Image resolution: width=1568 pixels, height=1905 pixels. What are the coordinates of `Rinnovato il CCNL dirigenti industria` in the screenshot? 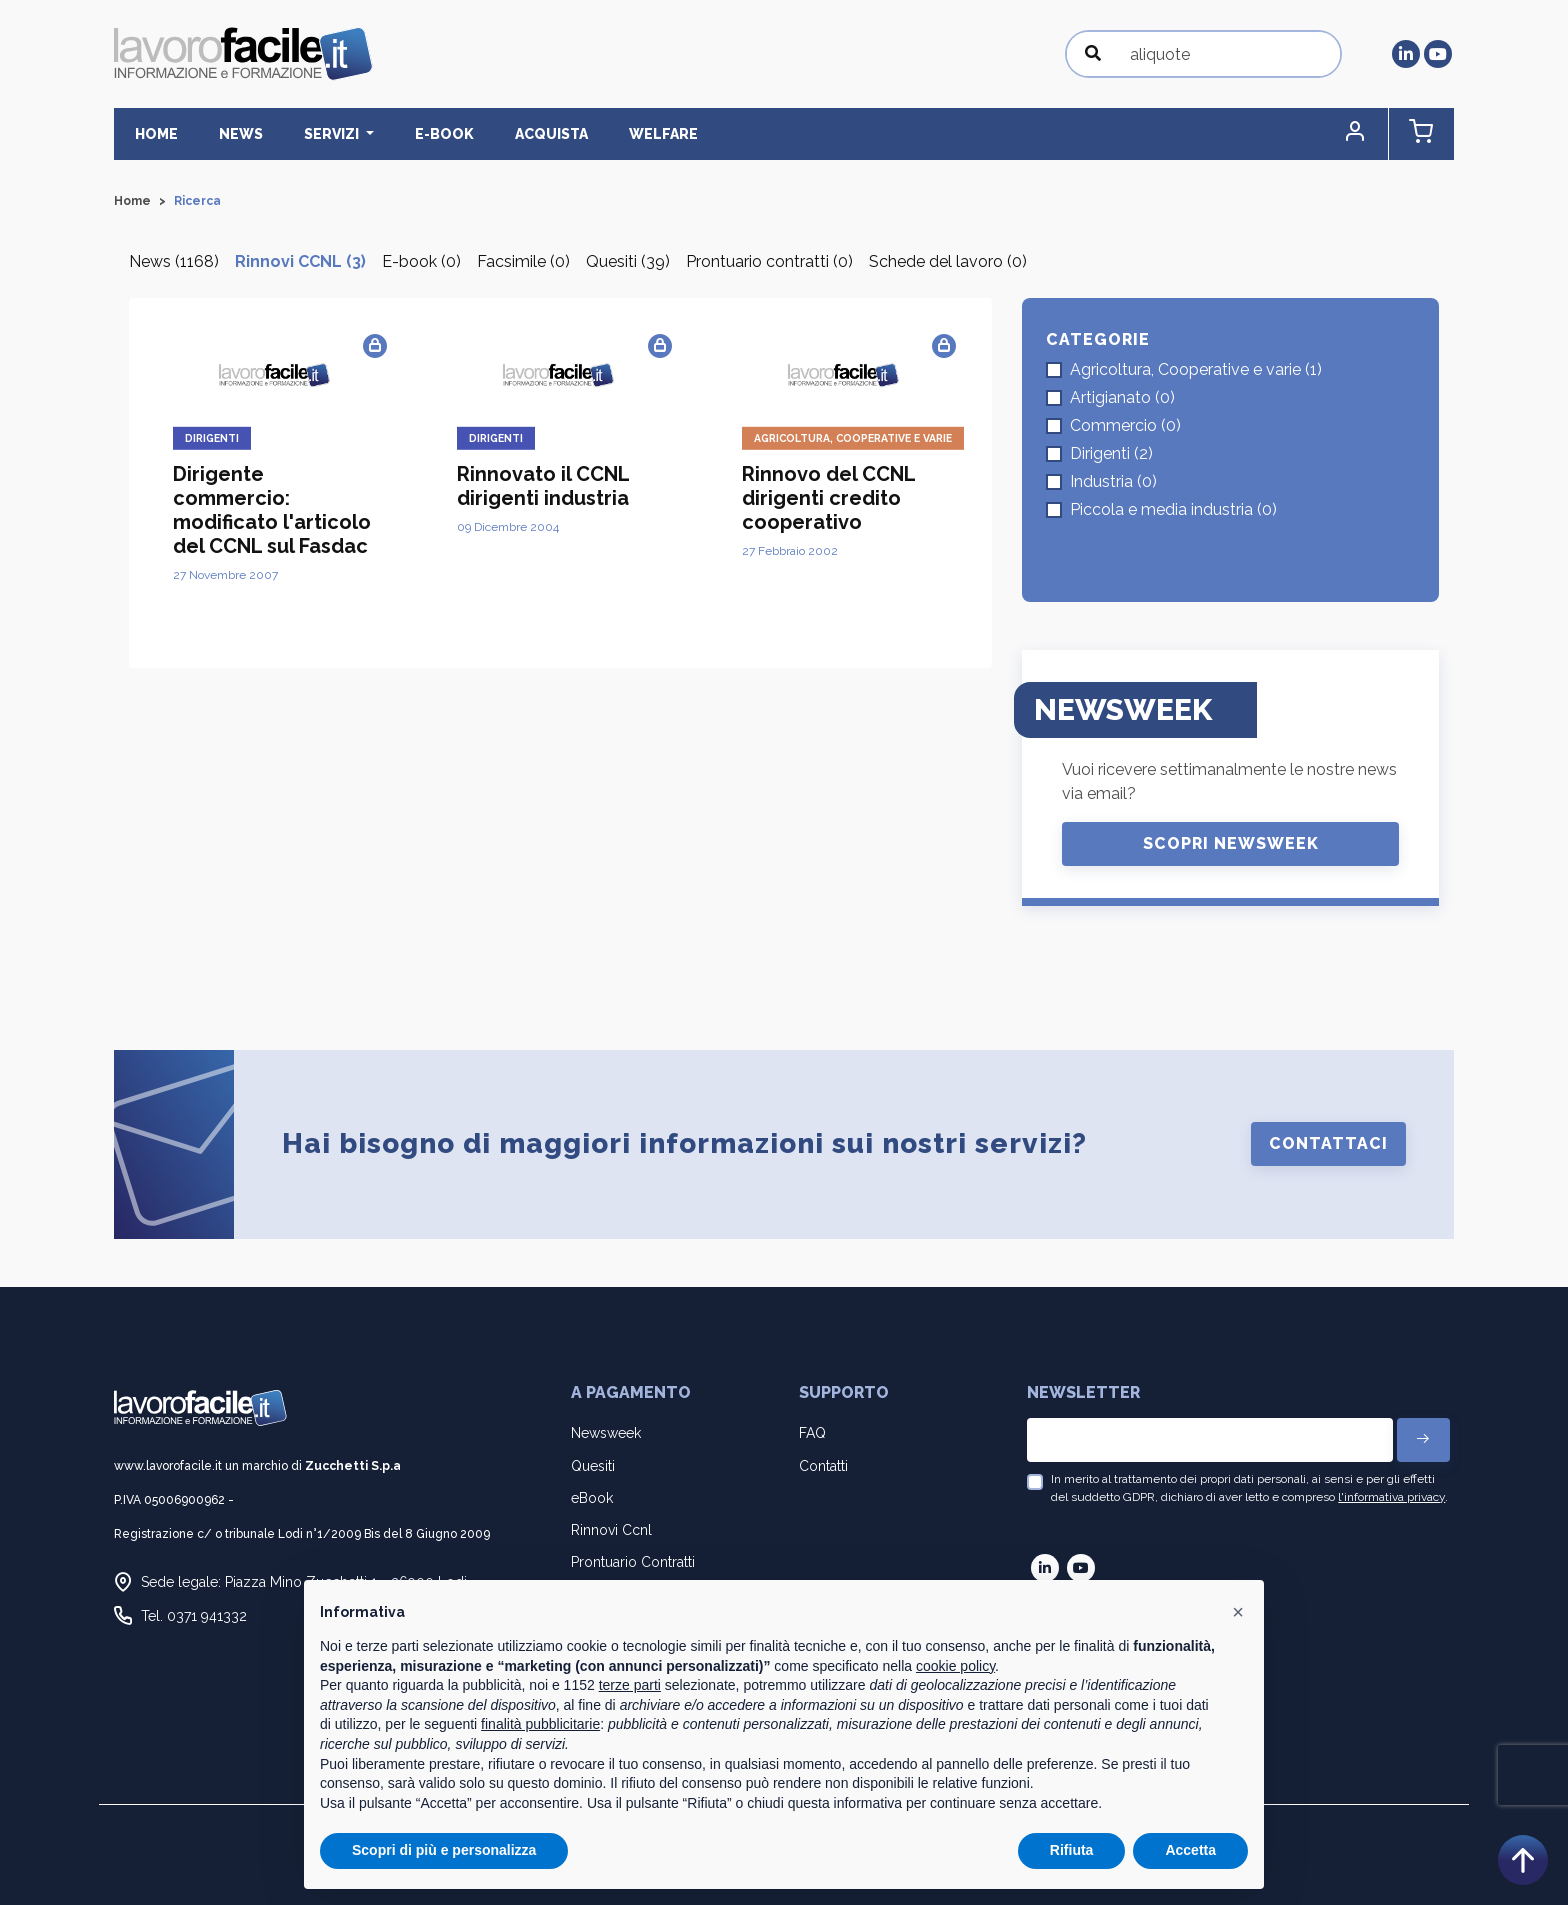 It's located at (543, 487).